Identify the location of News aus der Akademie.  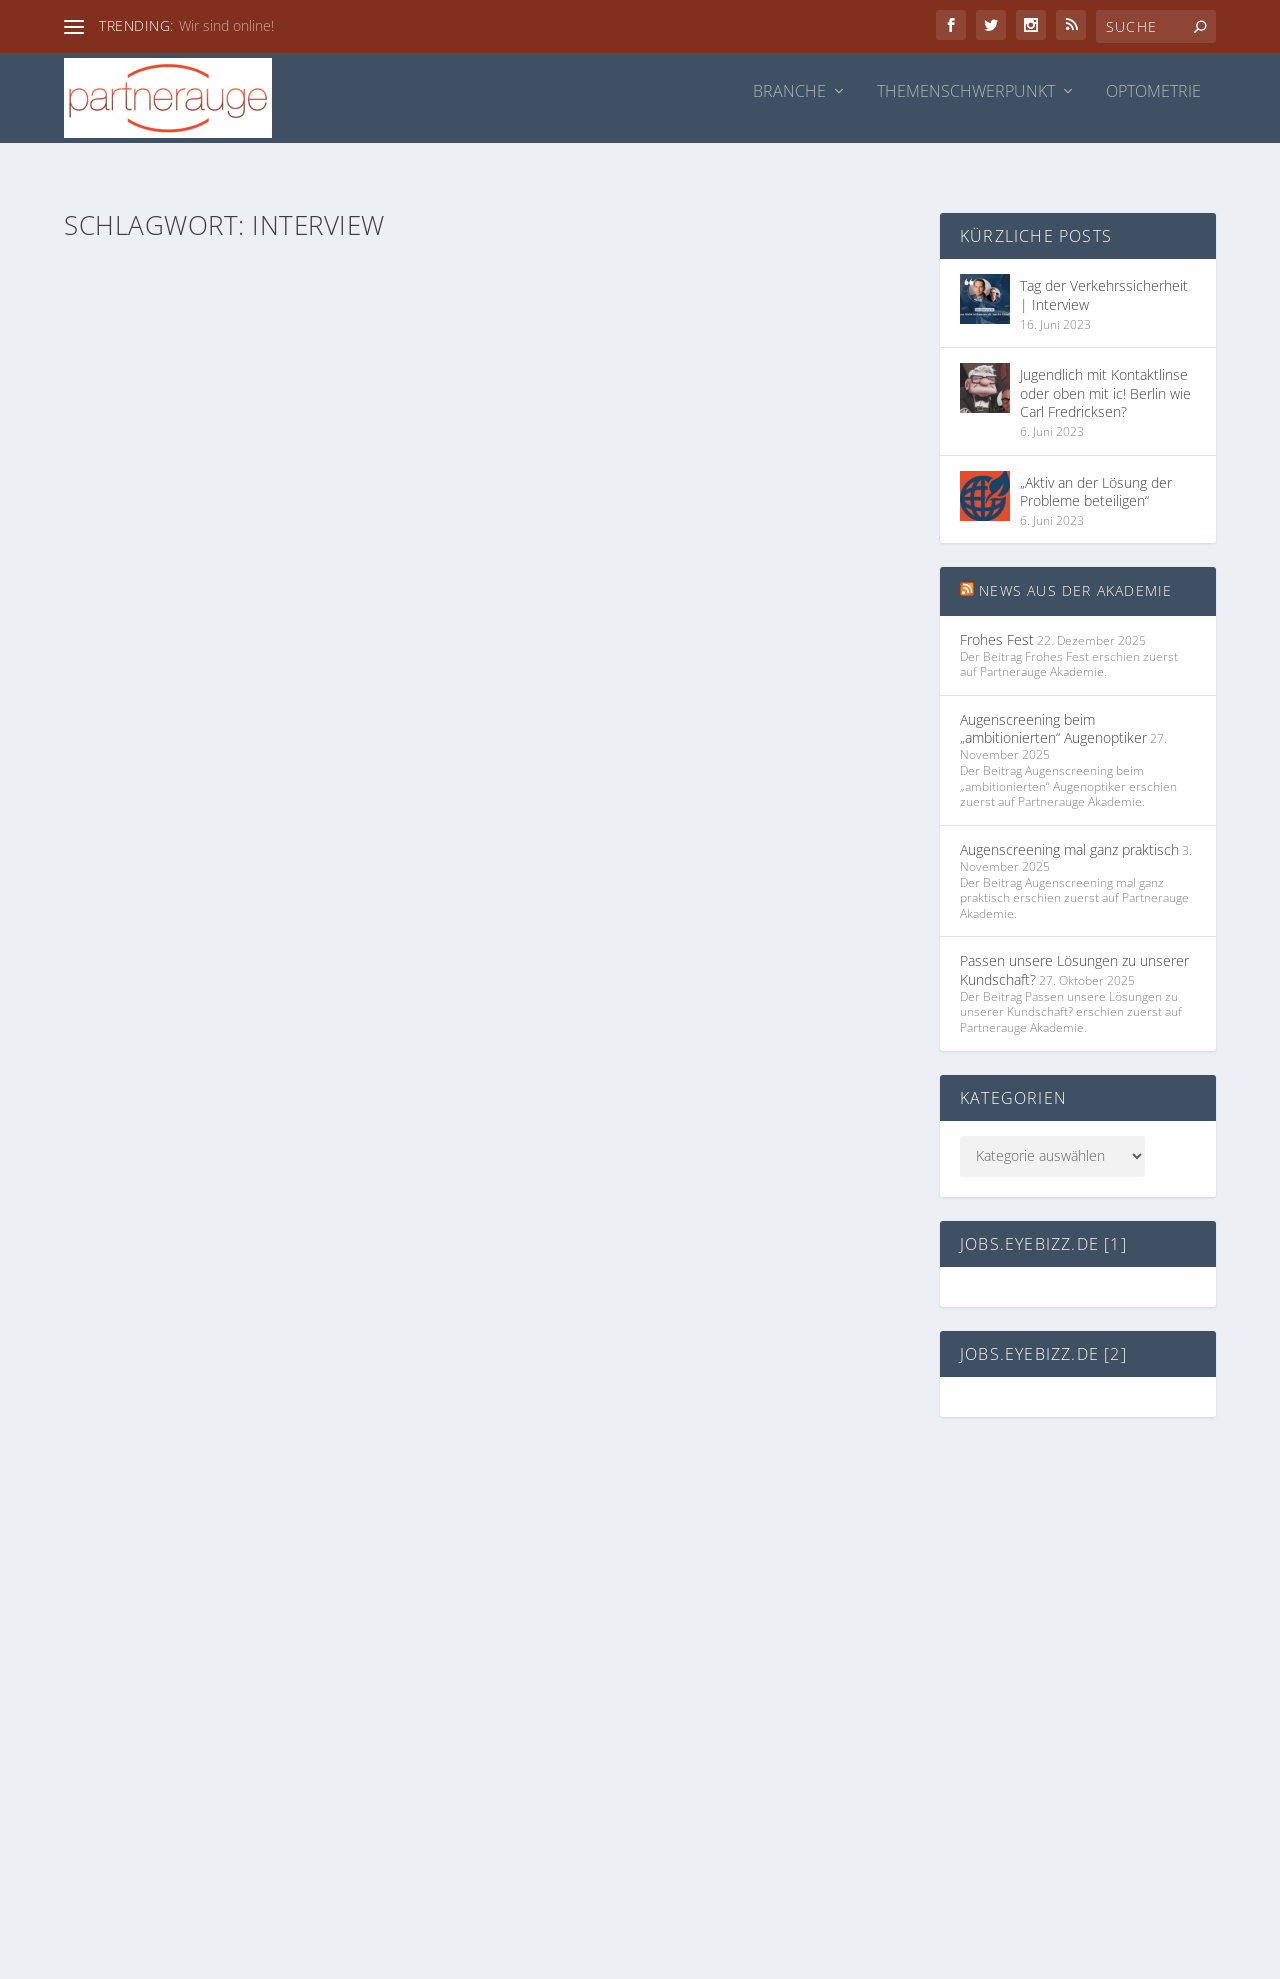
(1075, 560).